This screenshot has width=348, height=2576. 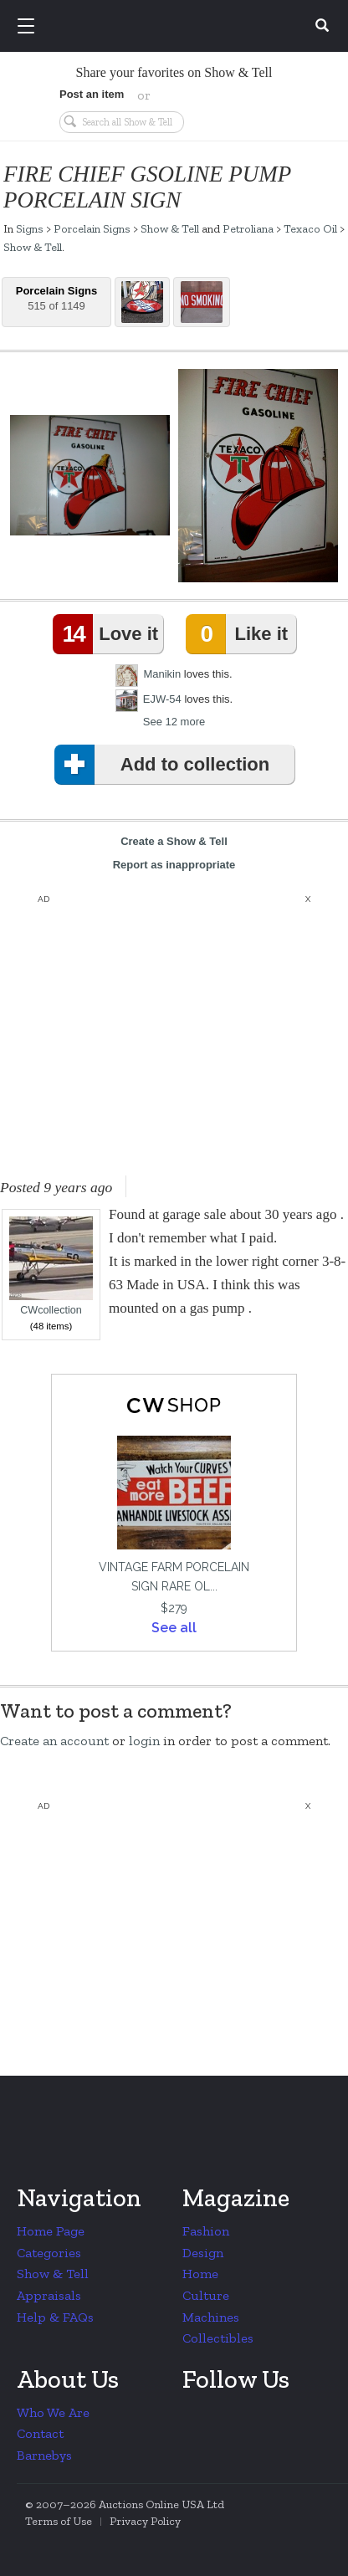 What do you see at coordinates (240, 634) in the screenshot?
I see `Like it` at bounding box center [240, 634].